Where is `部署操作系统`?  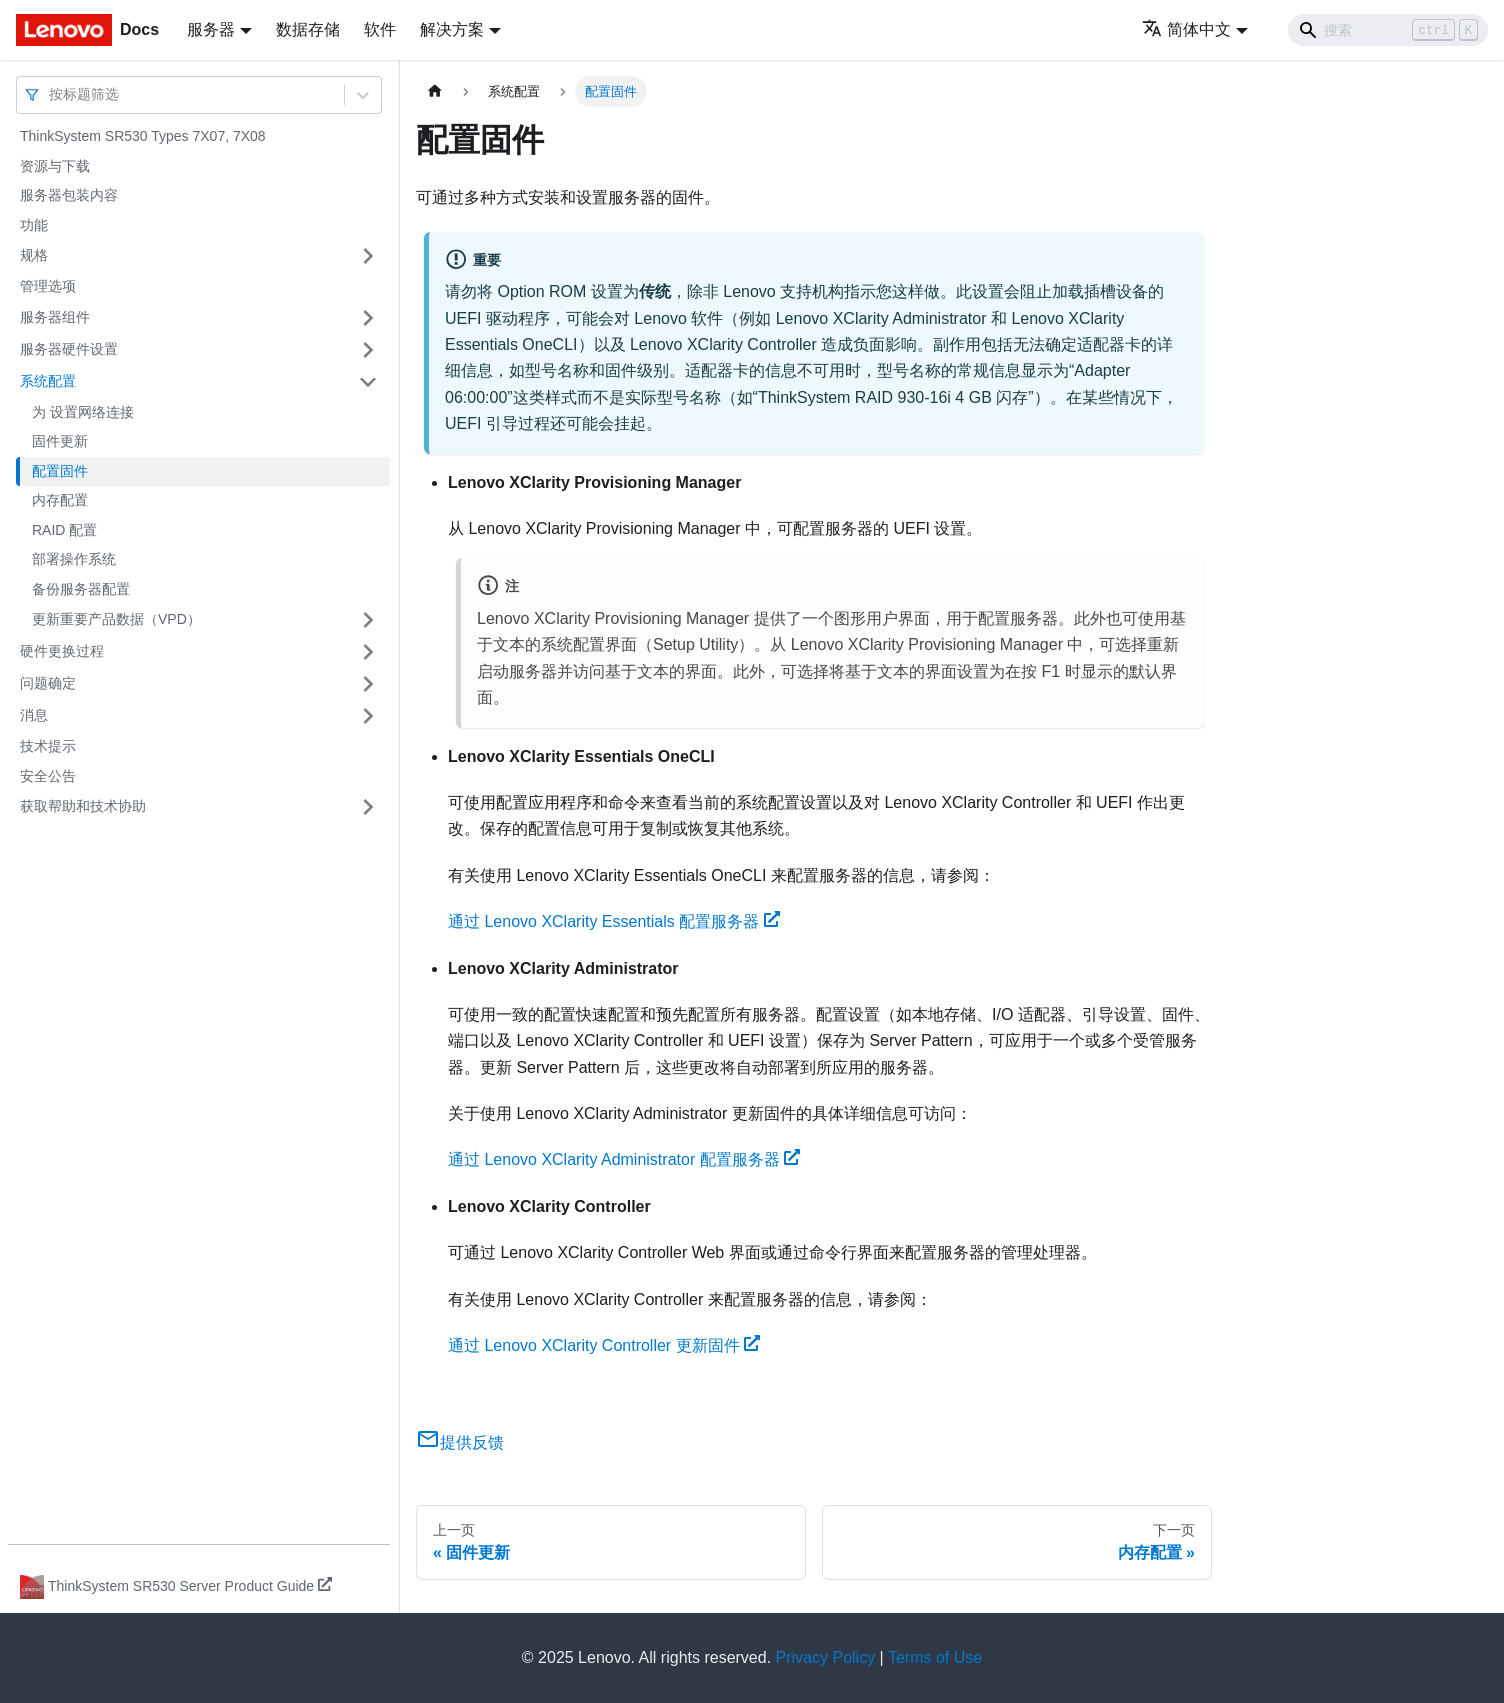
部署操作系统 is located at coordinates (74, 559).